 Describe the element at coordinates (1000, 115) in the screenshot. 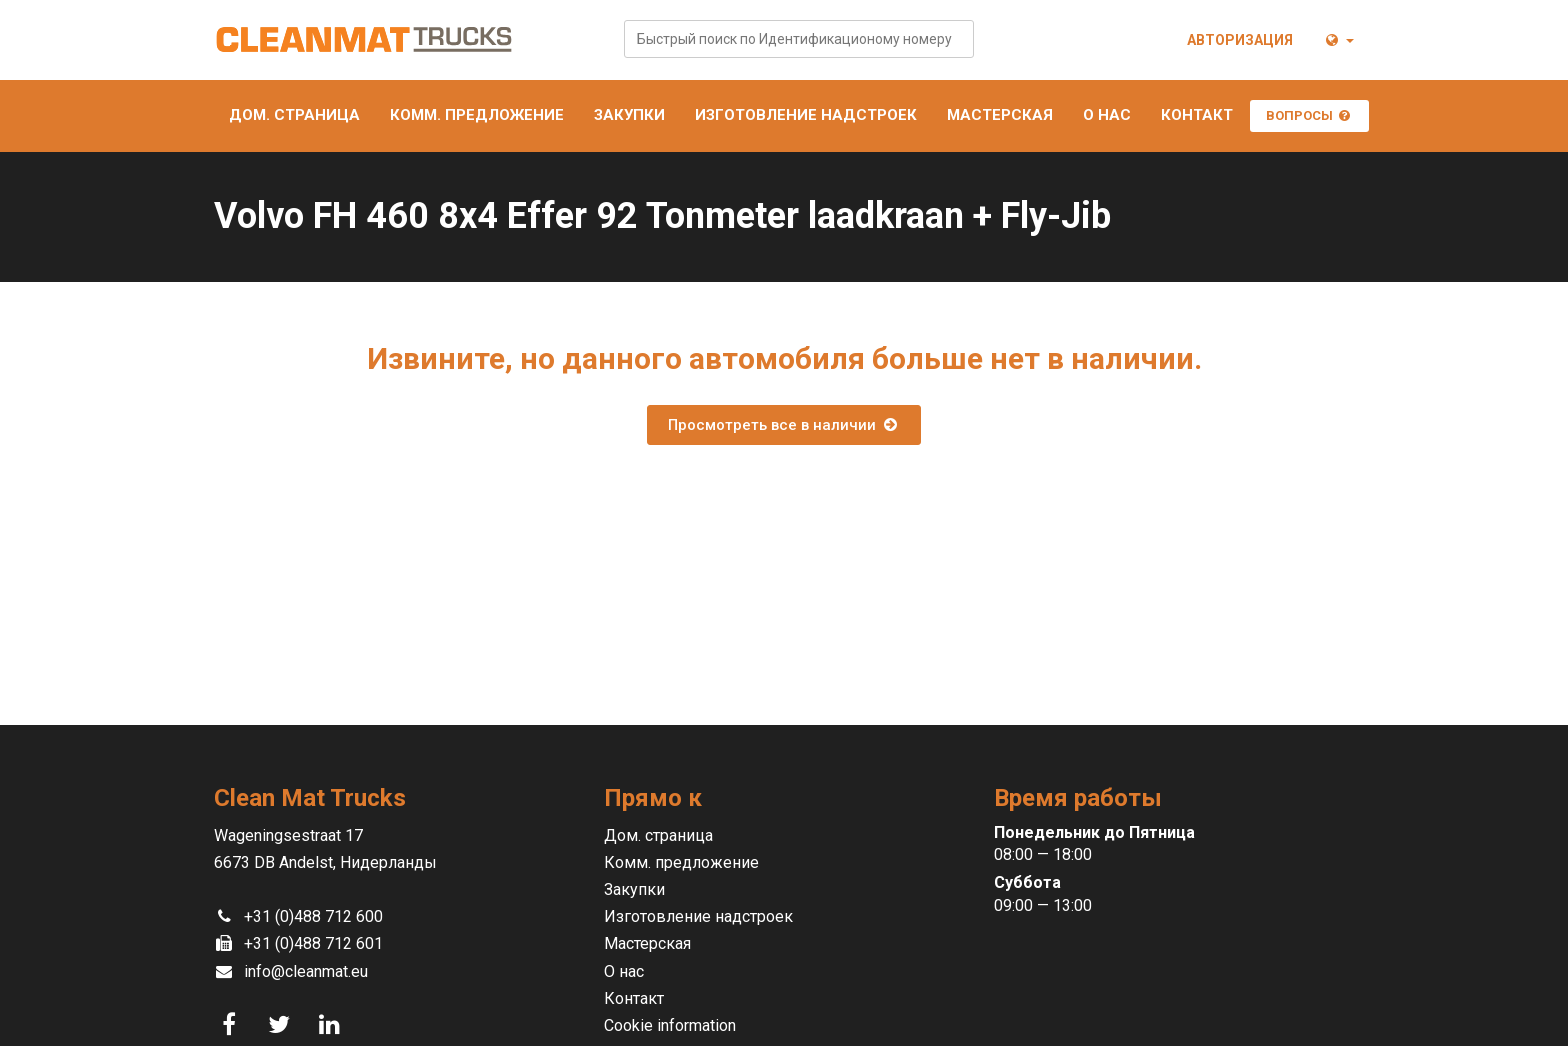

I see `Мастерская` at that location.